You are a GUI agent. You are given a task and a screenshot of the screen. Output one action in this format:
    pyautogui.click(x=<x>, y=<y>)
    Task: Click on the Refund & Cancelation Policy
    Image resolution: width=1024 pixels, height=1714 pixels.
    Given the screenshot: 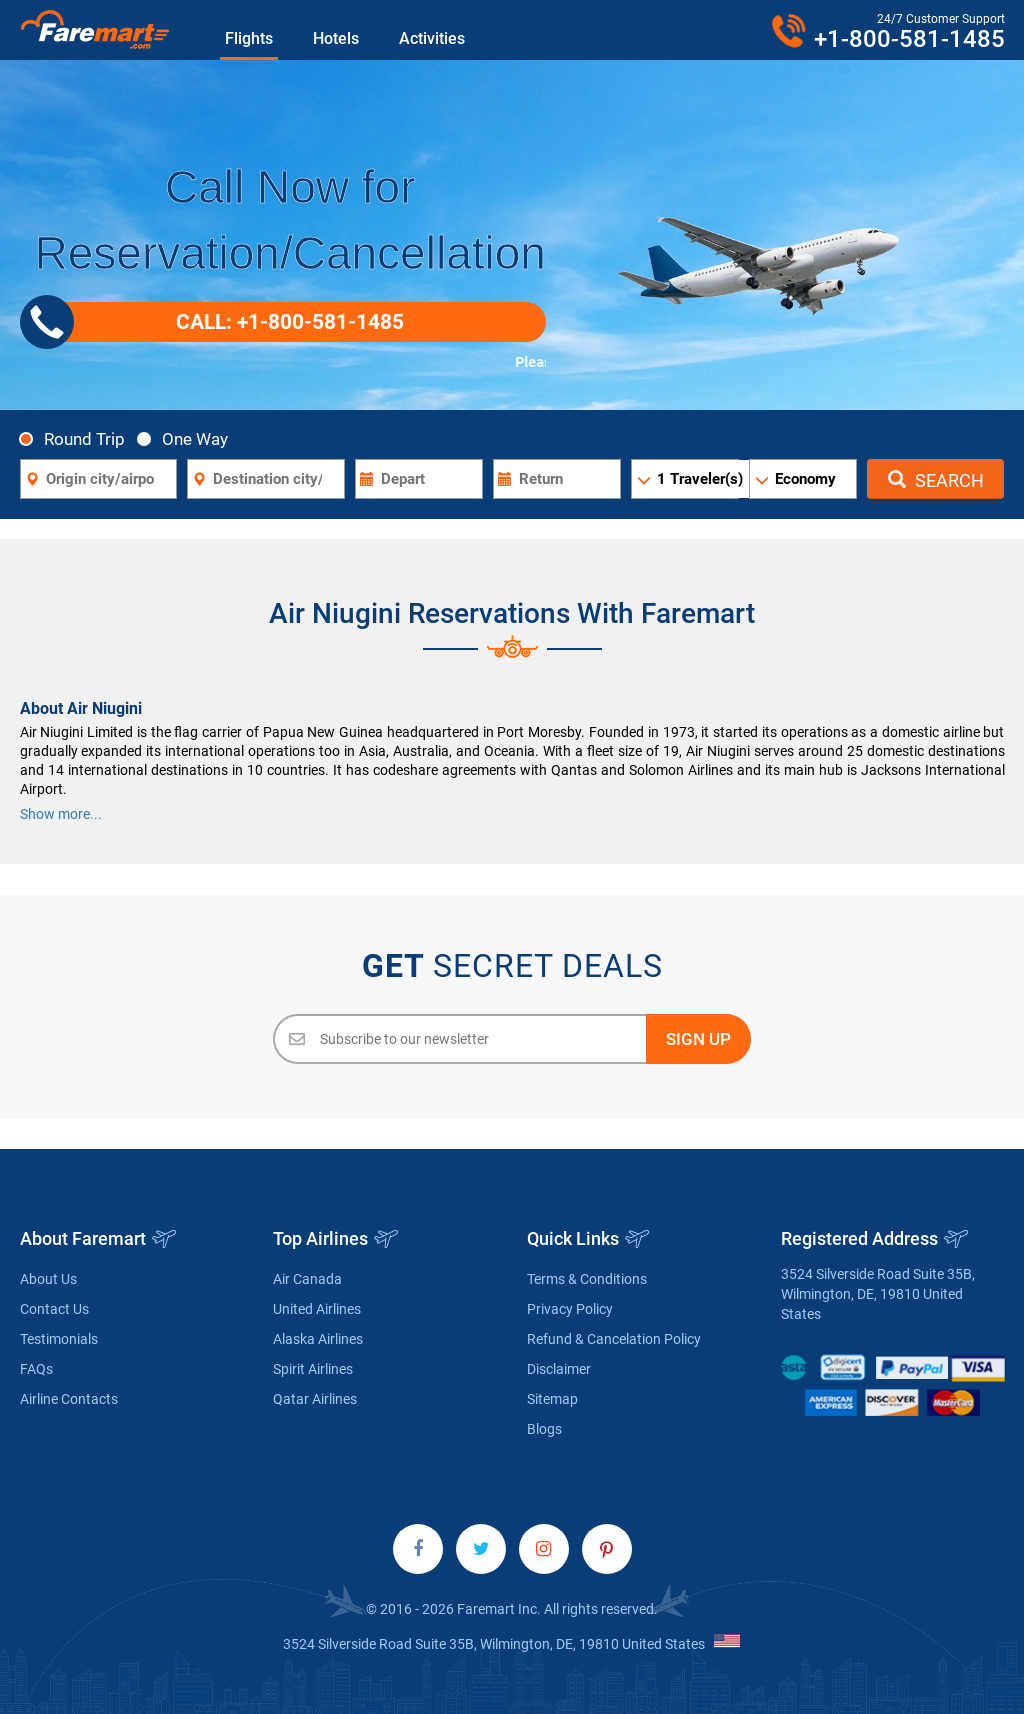 What is the action you would take?
    pyautogui.click(x=614, y=1339)
    